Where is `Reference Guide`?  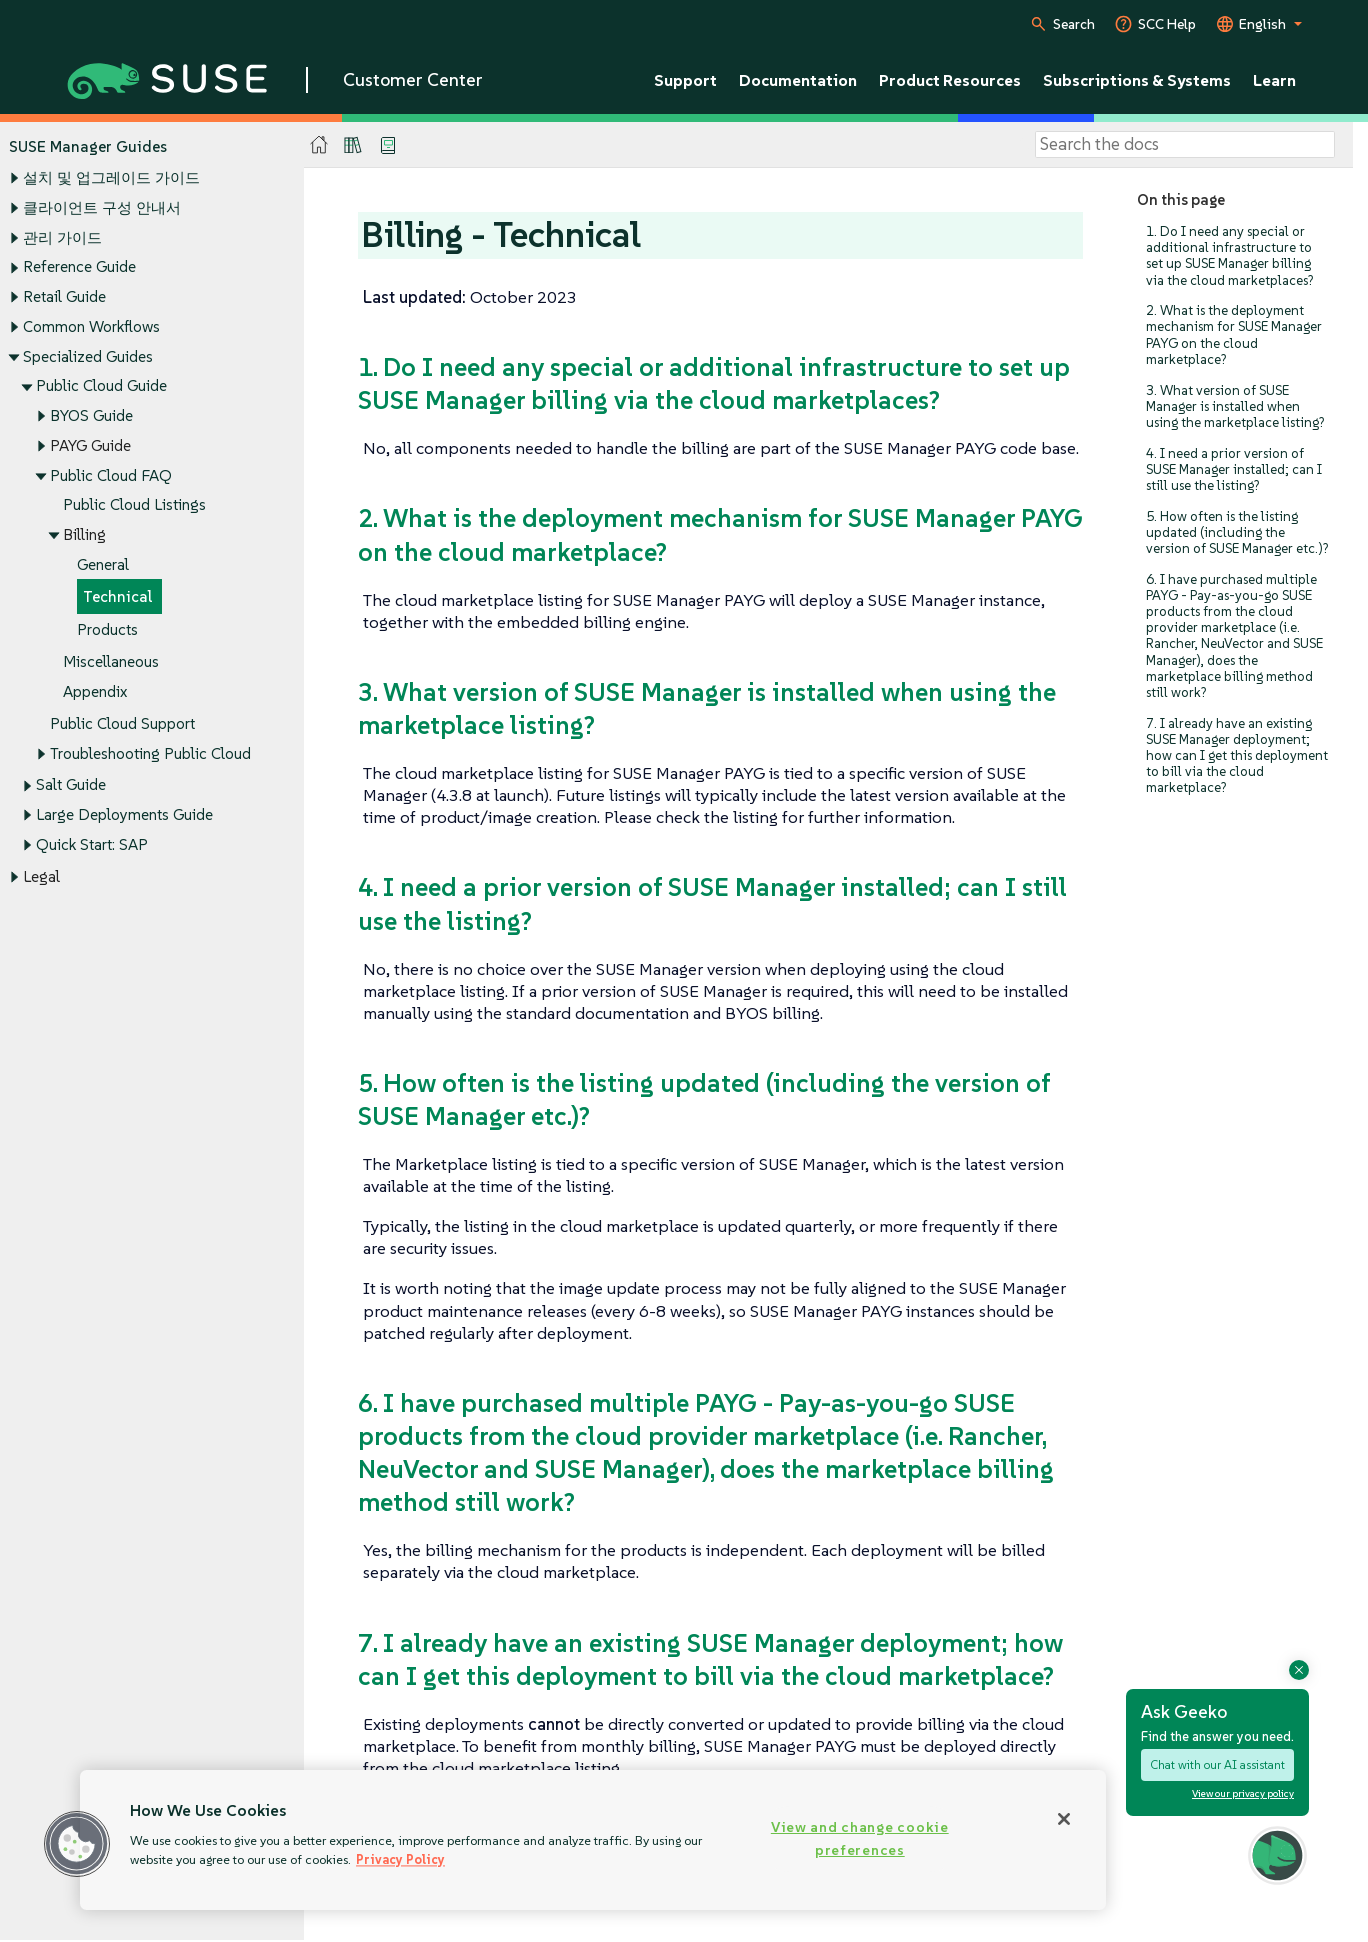 Reference Guide is located at coordinates (79, 267).